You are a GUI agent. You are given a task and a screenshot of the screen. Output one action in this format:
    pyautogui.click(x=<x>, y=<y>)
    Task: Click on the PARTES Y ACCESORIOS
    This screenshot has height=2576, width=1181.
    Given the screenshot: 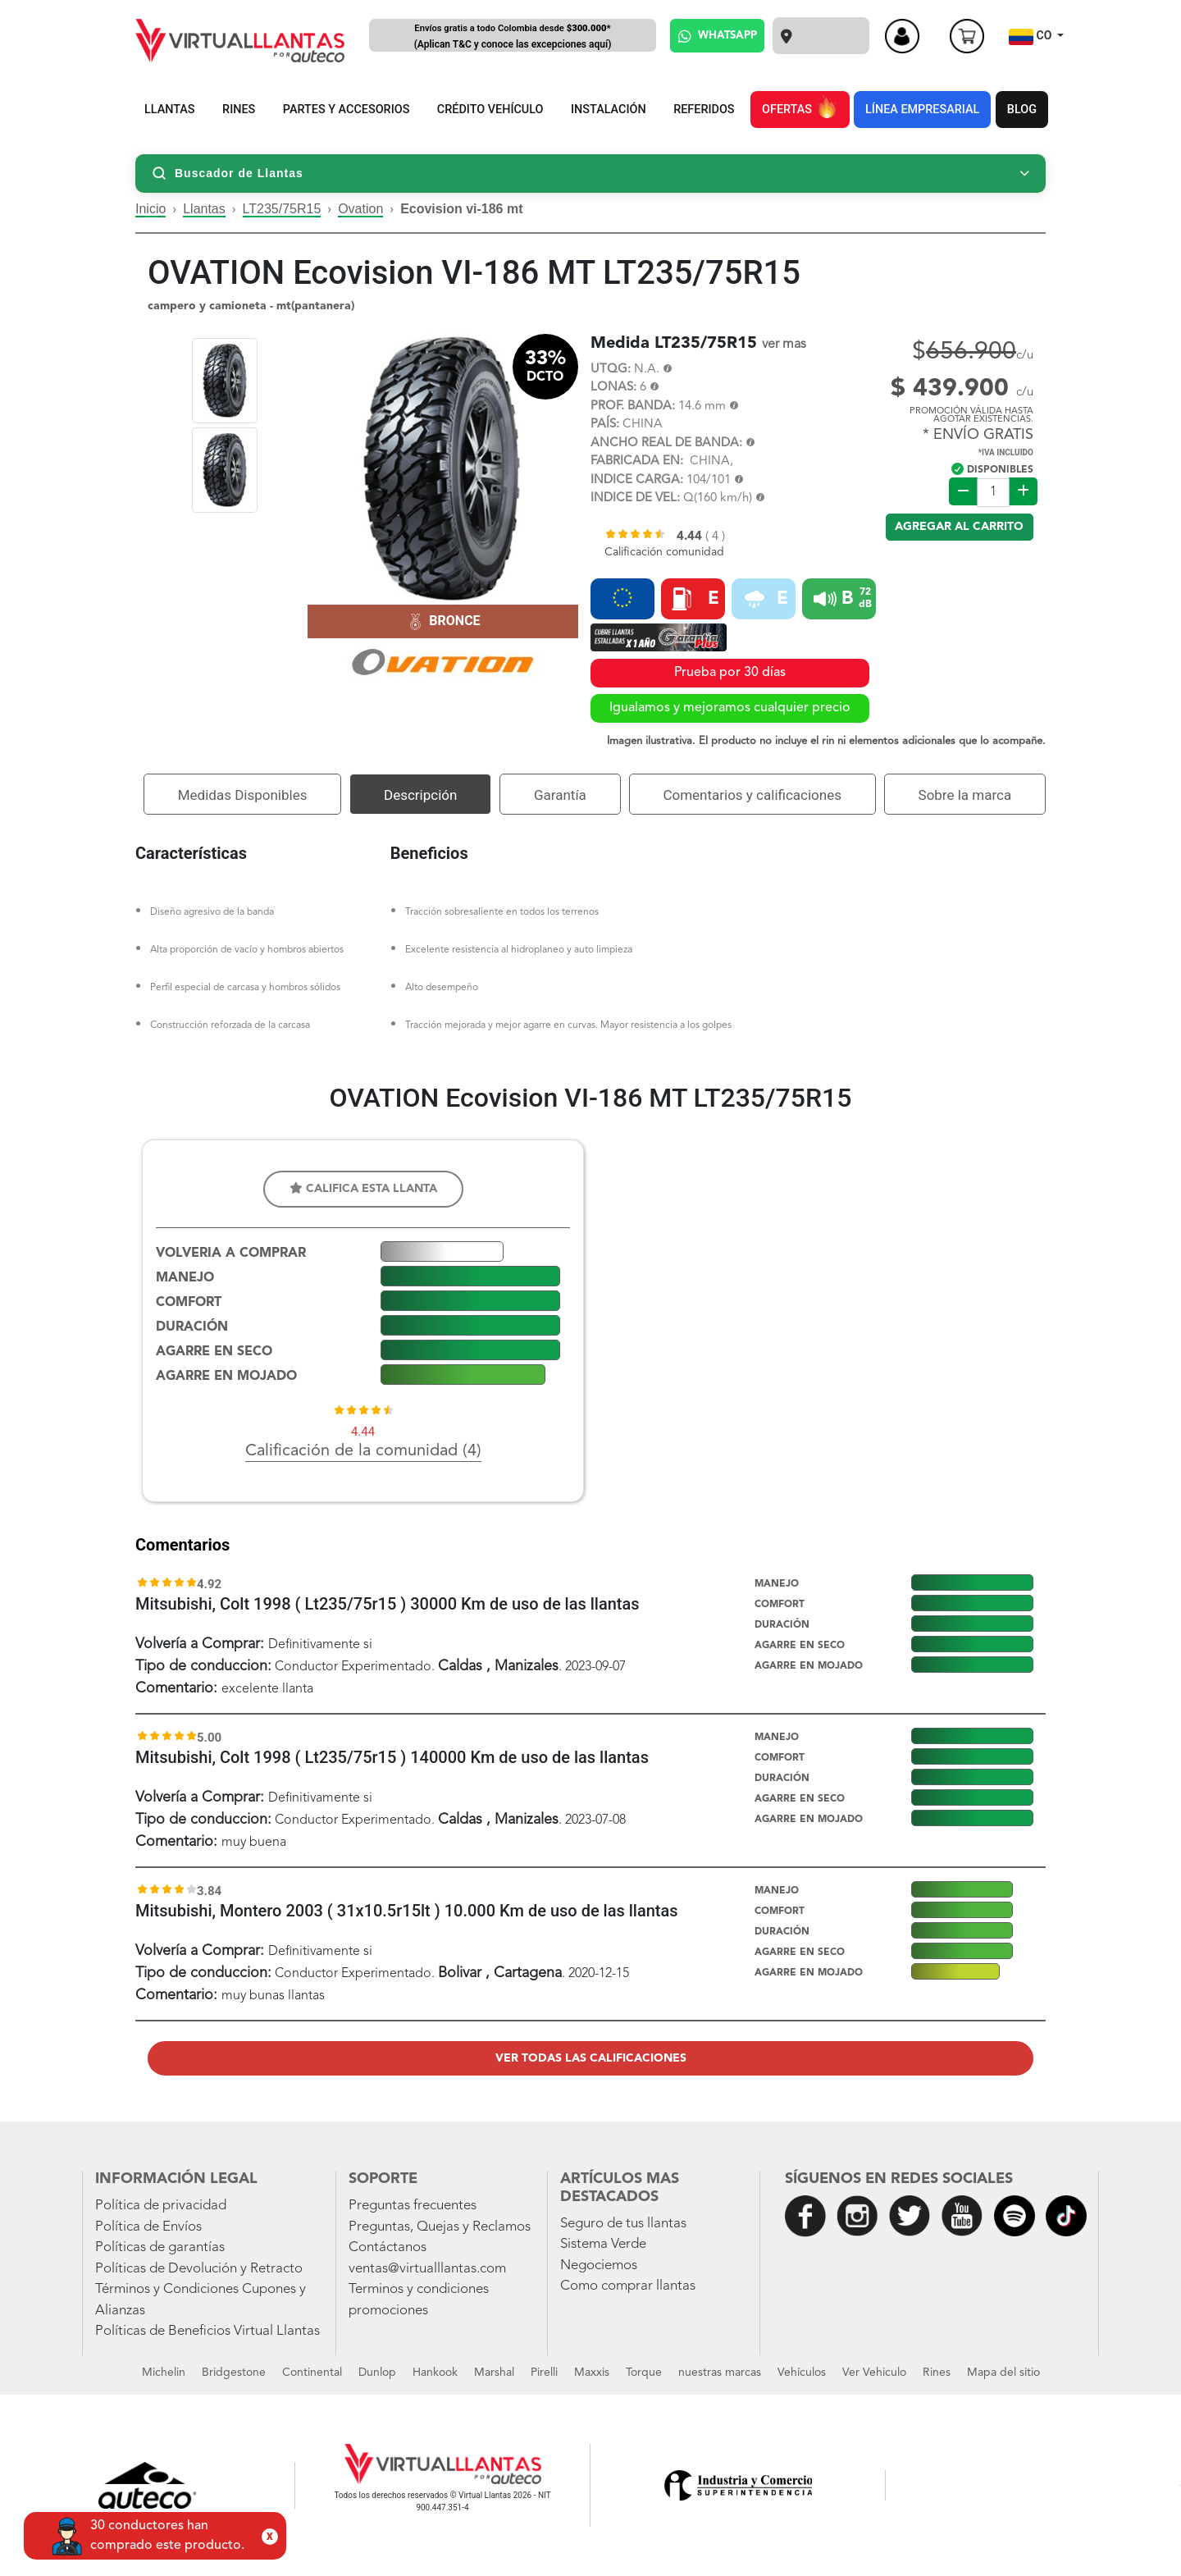 What is the action you would take?
    pyautogui.click(x=346, y=109)
    